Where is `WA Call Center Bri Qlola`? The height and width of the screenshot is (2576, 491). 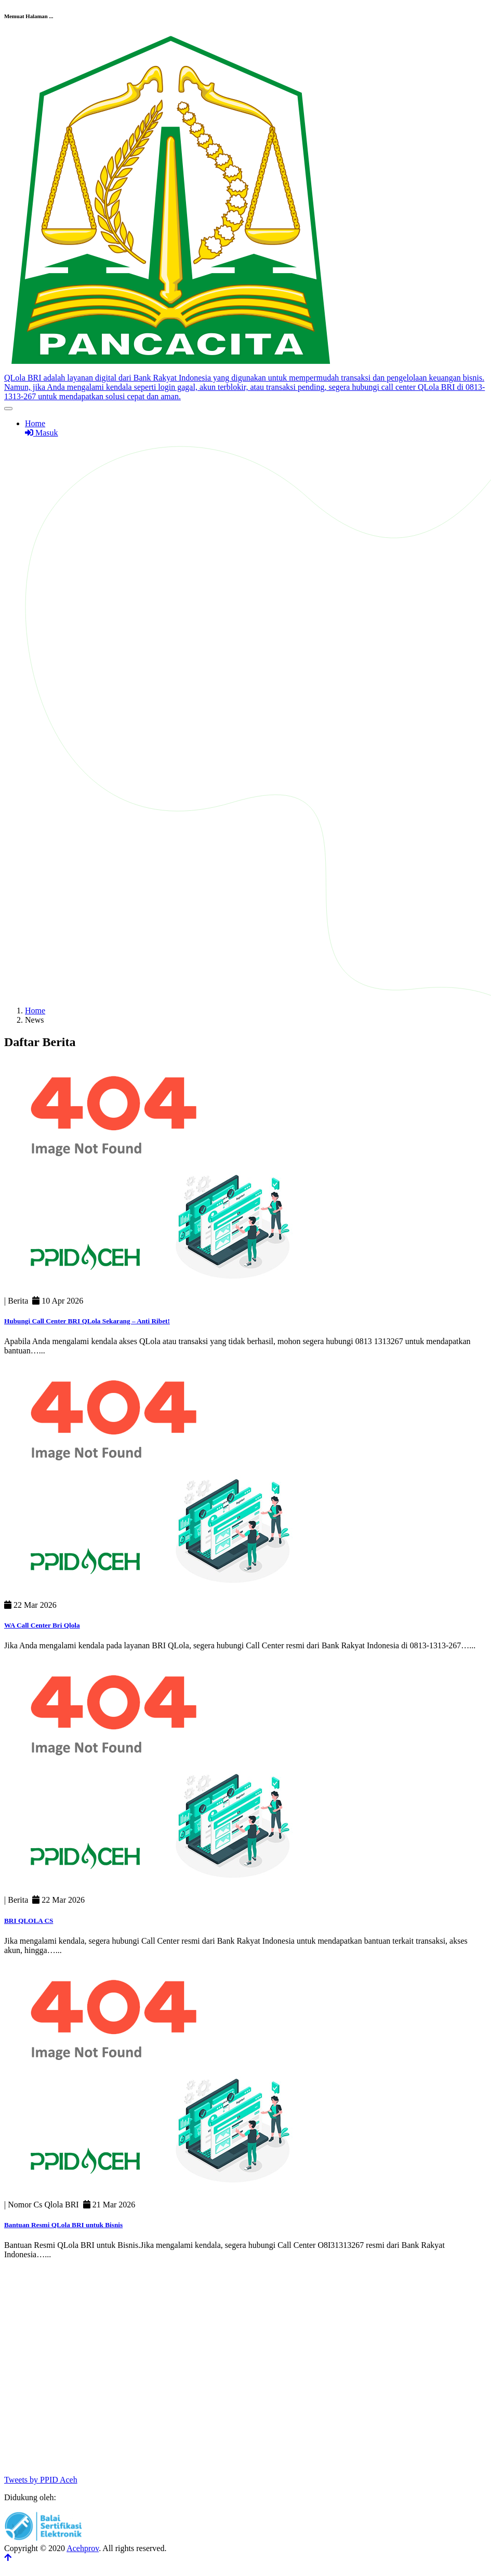
WA Call Center Bri Qlola is located at coordinates (42, 1625).